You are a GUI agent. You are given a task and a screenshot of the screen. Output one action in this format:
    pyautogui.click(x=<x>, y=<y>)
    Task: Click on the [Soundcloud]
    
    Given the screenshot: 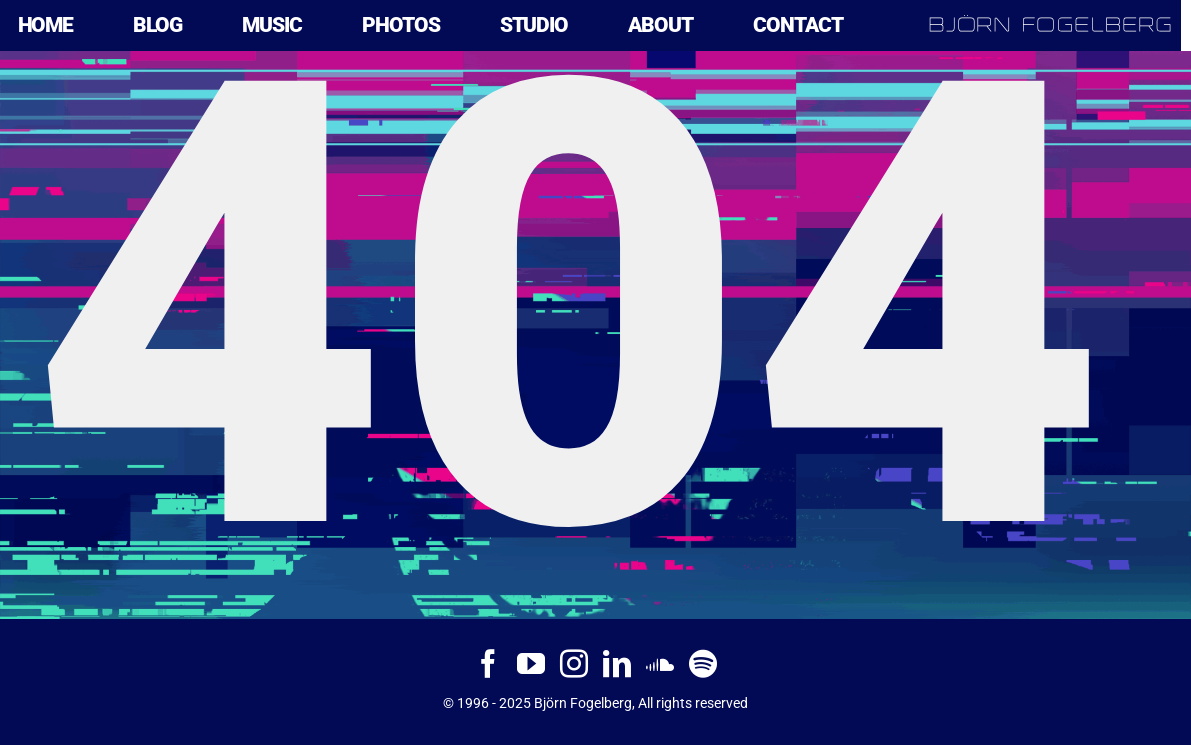 What is the action you would take?
    pyautogui.click(x=660, y=664)
    